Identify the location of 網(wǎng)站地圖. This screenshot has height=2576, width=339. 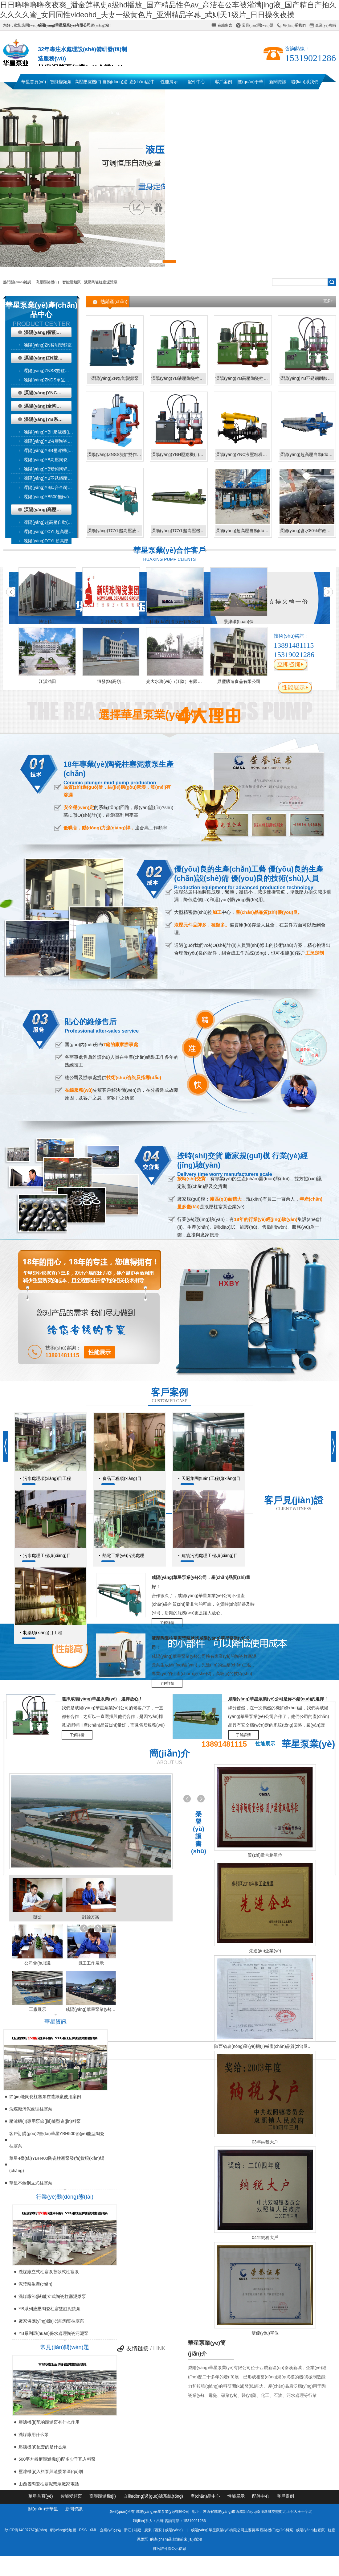
(63, 2530).